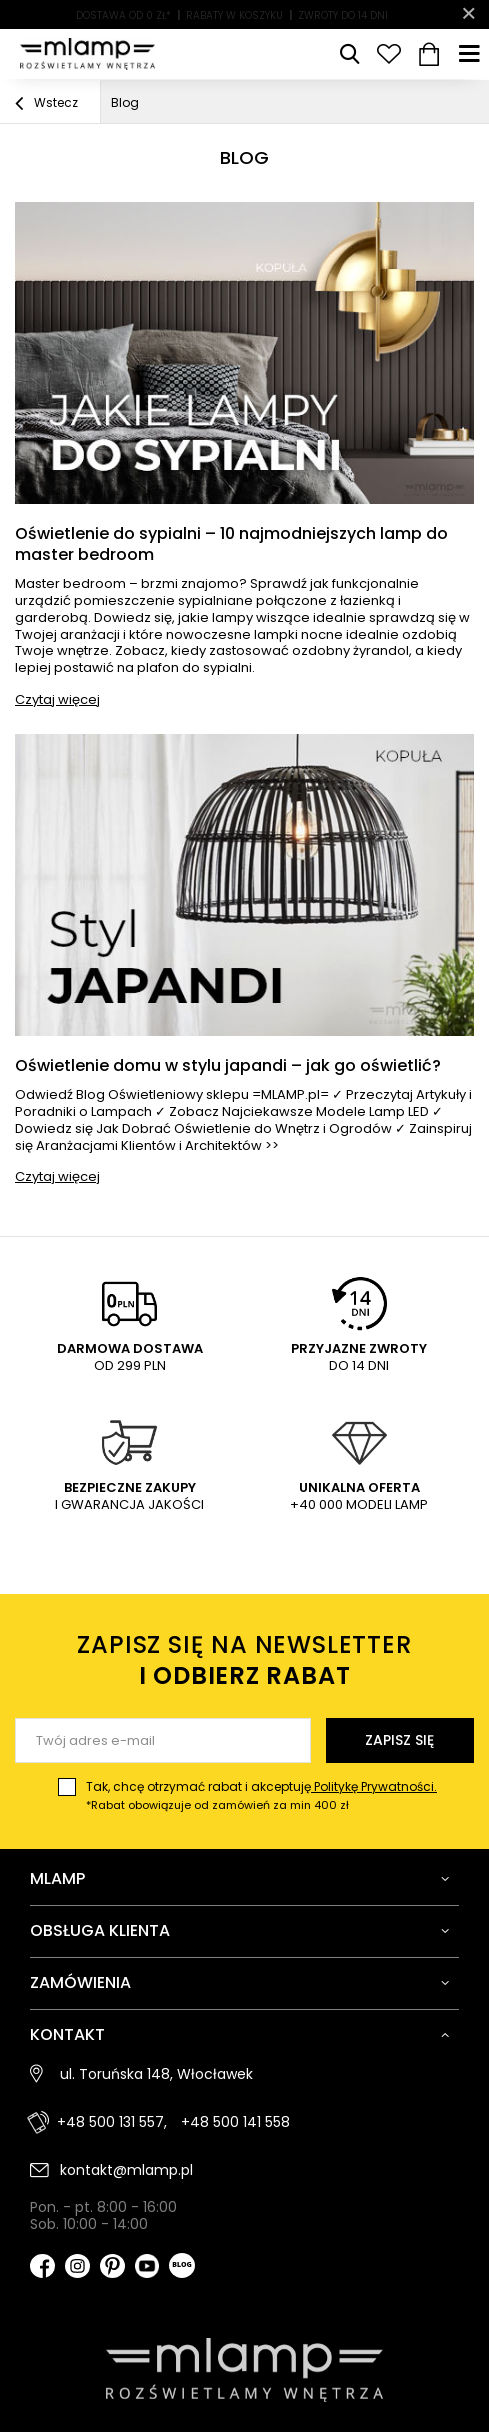 The image size is (489, 2432). Describe the element at coordinates (156, 2074) in the screenshot. I see `ul. Toruńska 148, Włocławek` at that location.